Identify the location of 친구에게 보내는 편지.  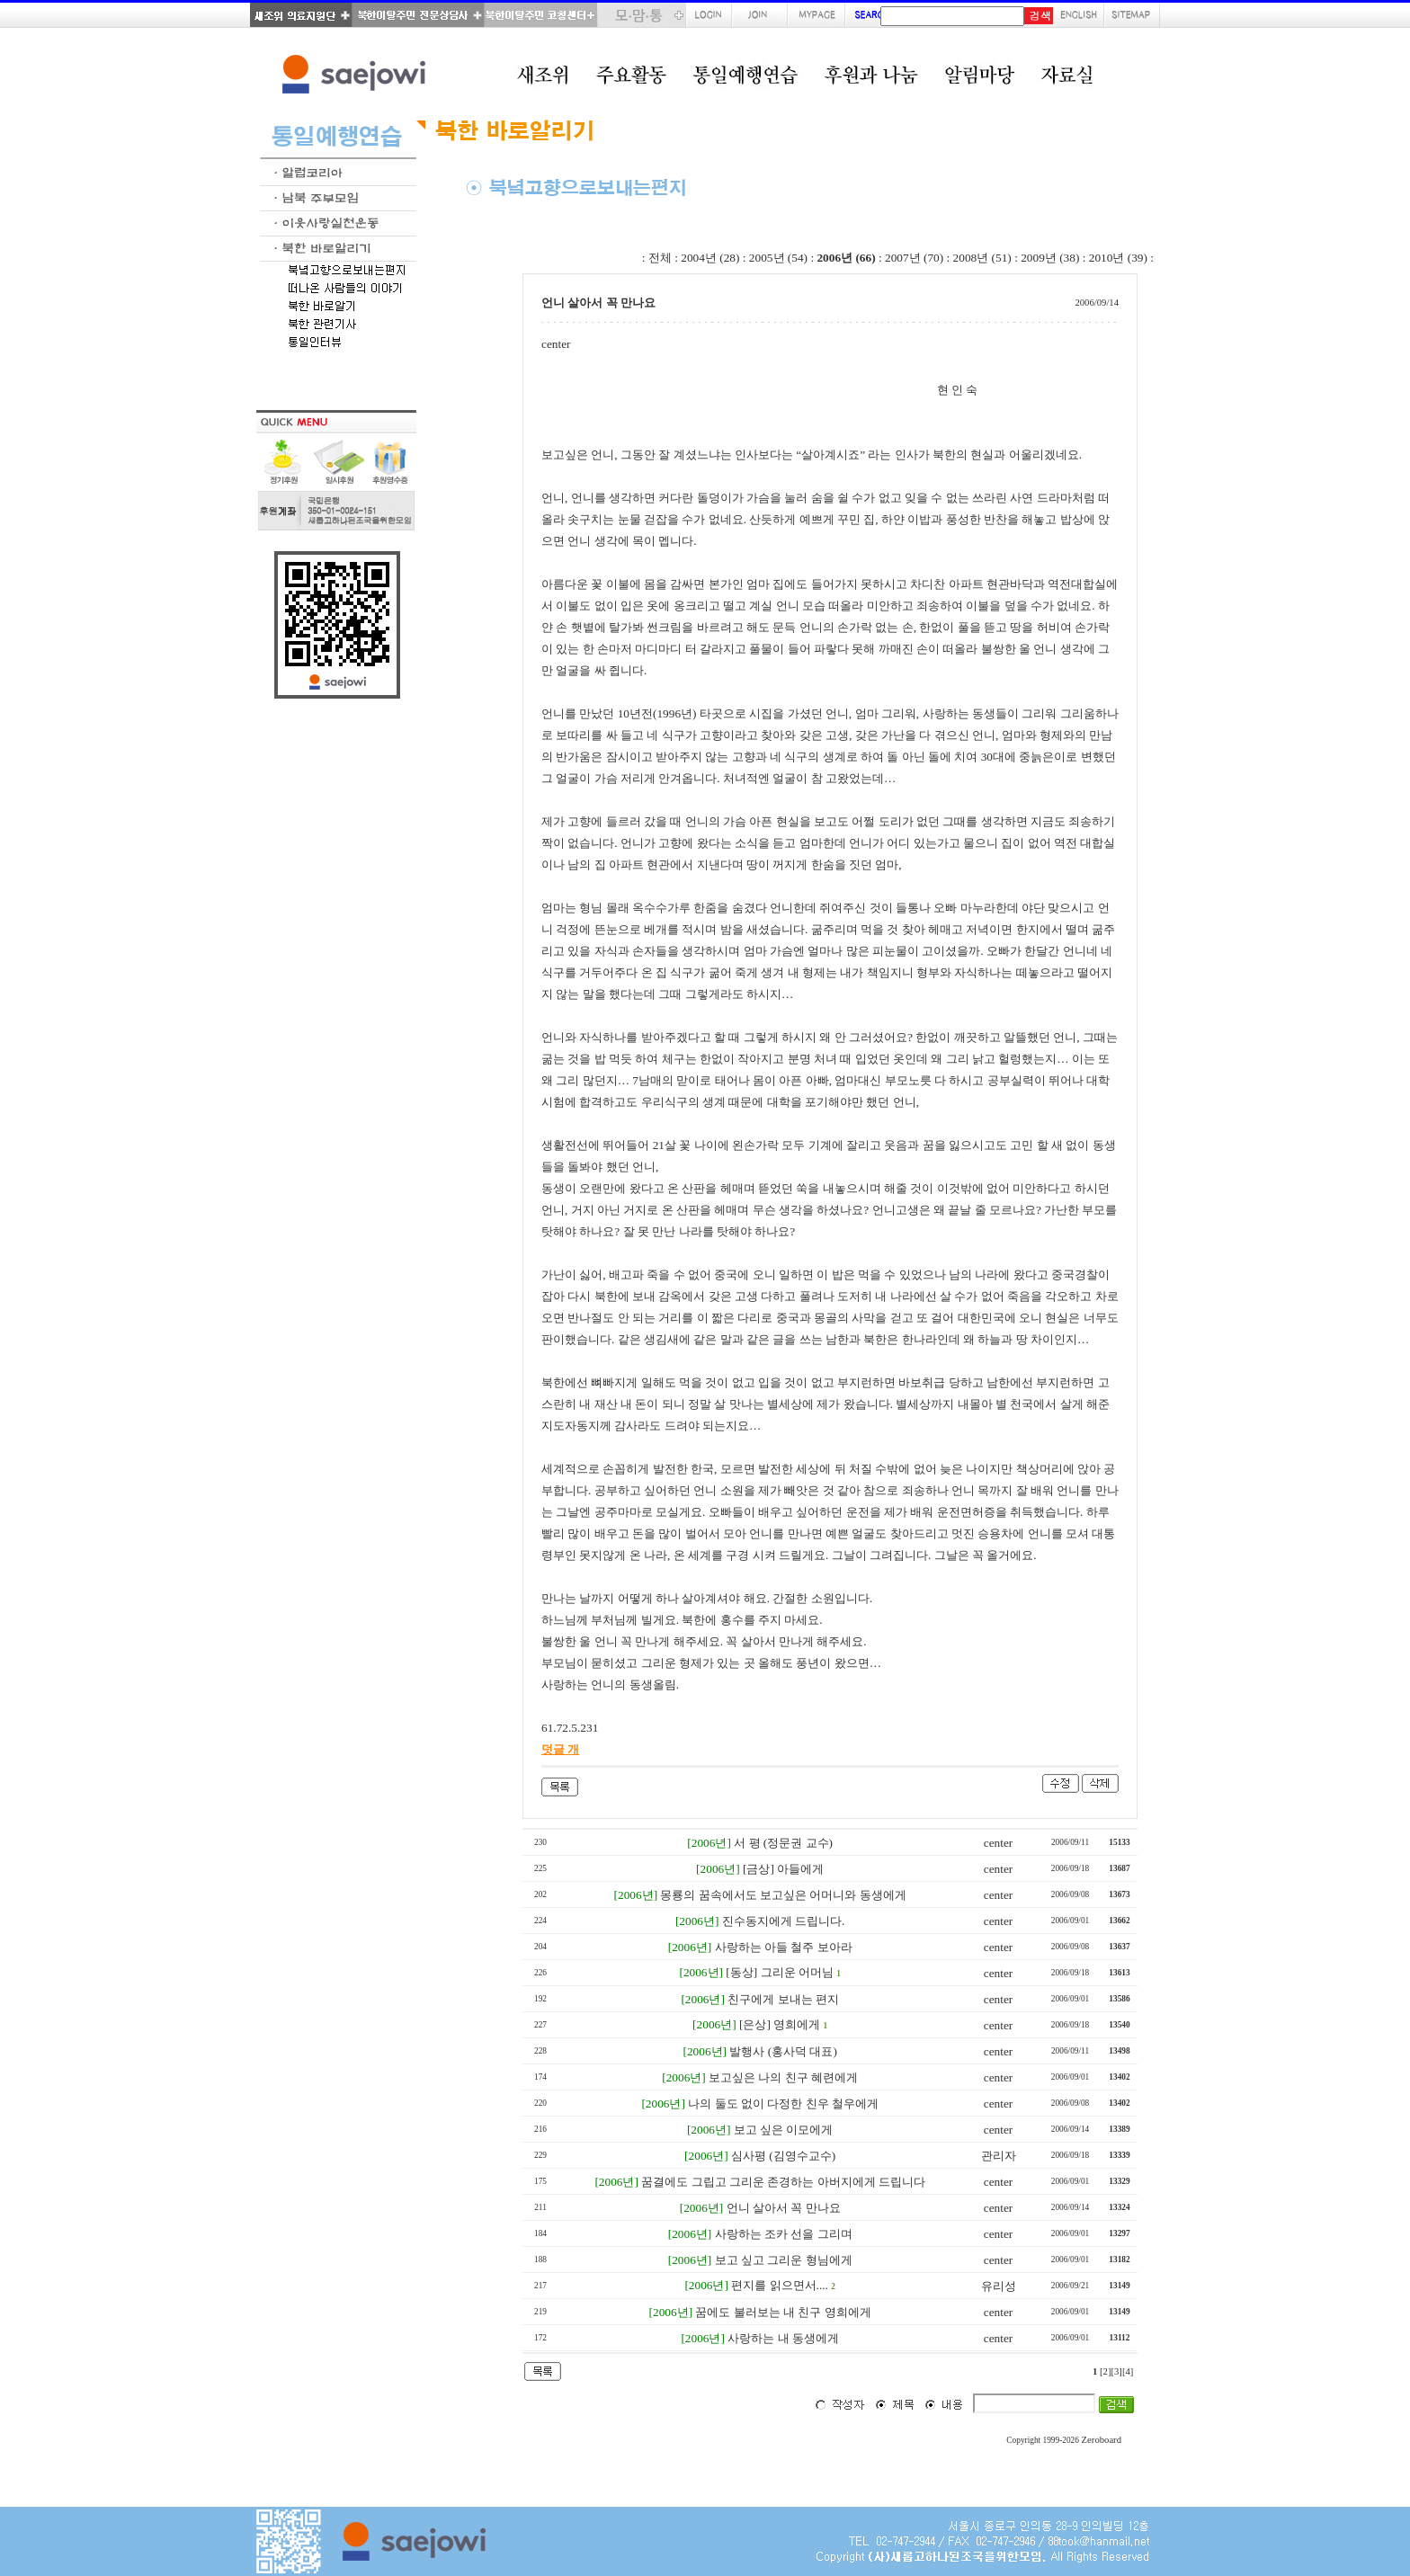
(783, 1999).